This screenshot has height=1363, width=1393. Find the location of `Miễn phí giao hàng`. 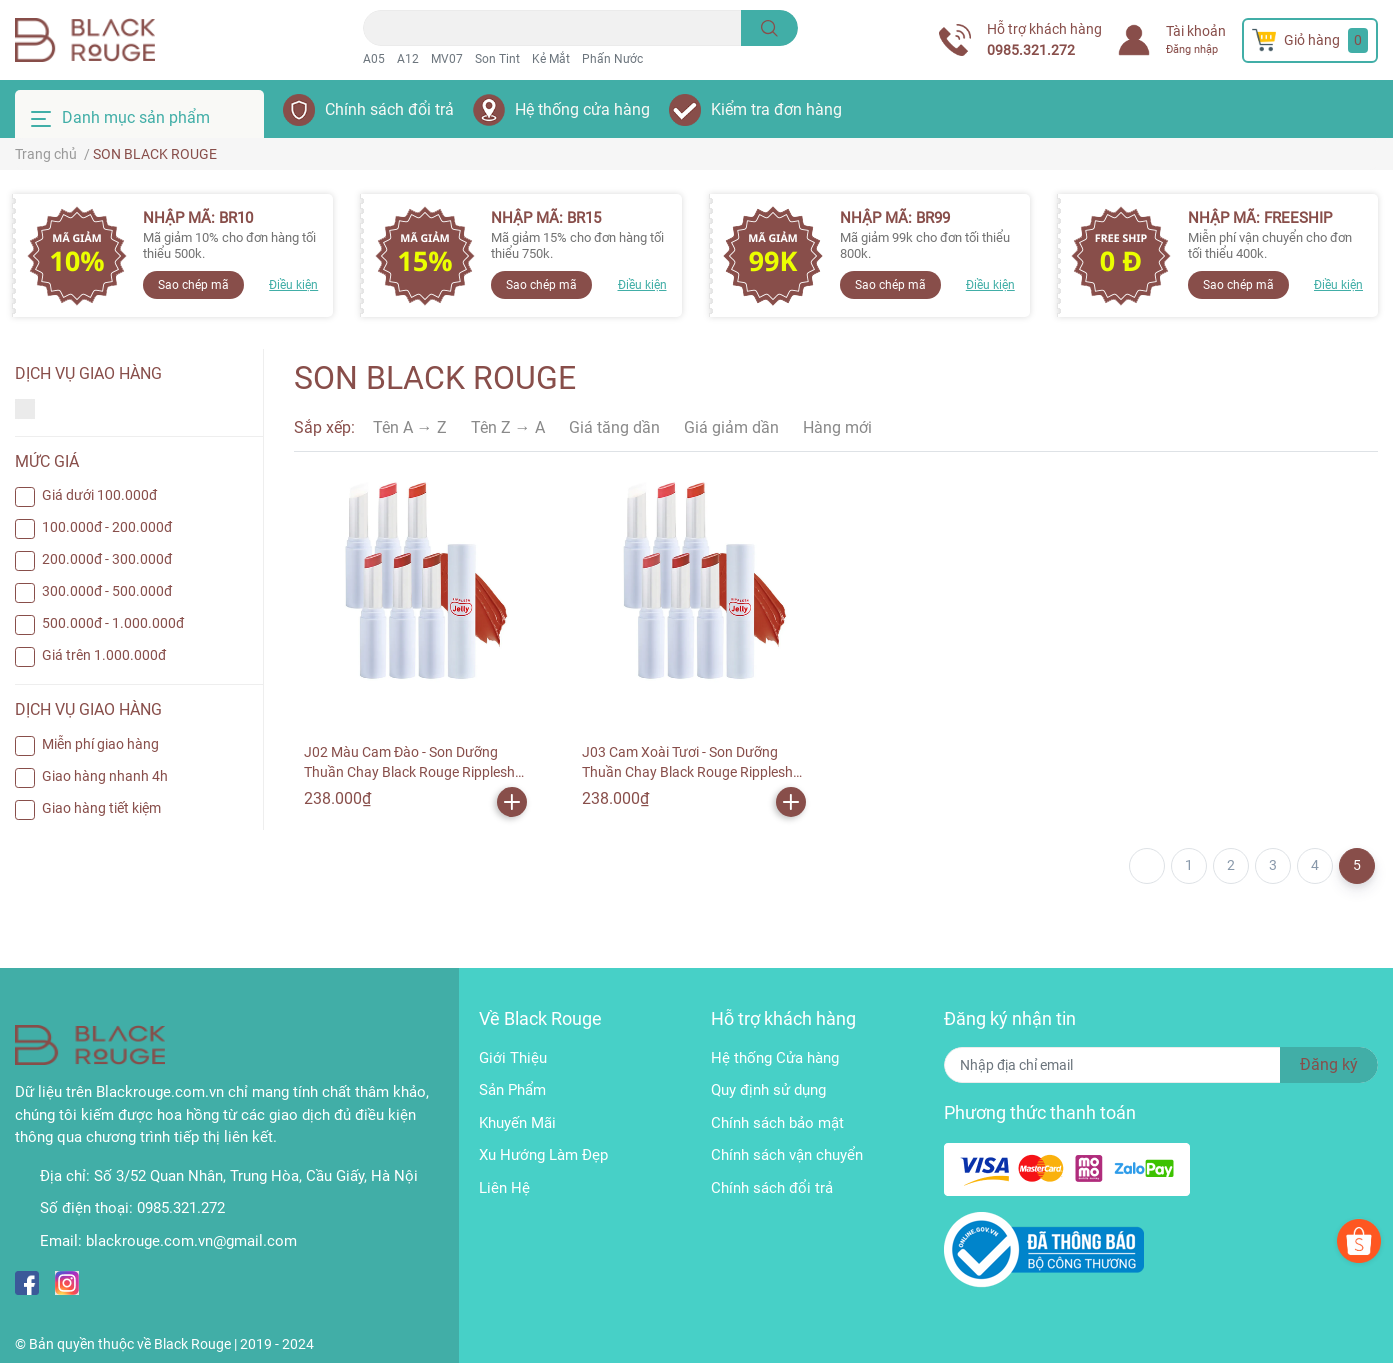

Miễn phí giao hàng is located at coordinates (100, 744).